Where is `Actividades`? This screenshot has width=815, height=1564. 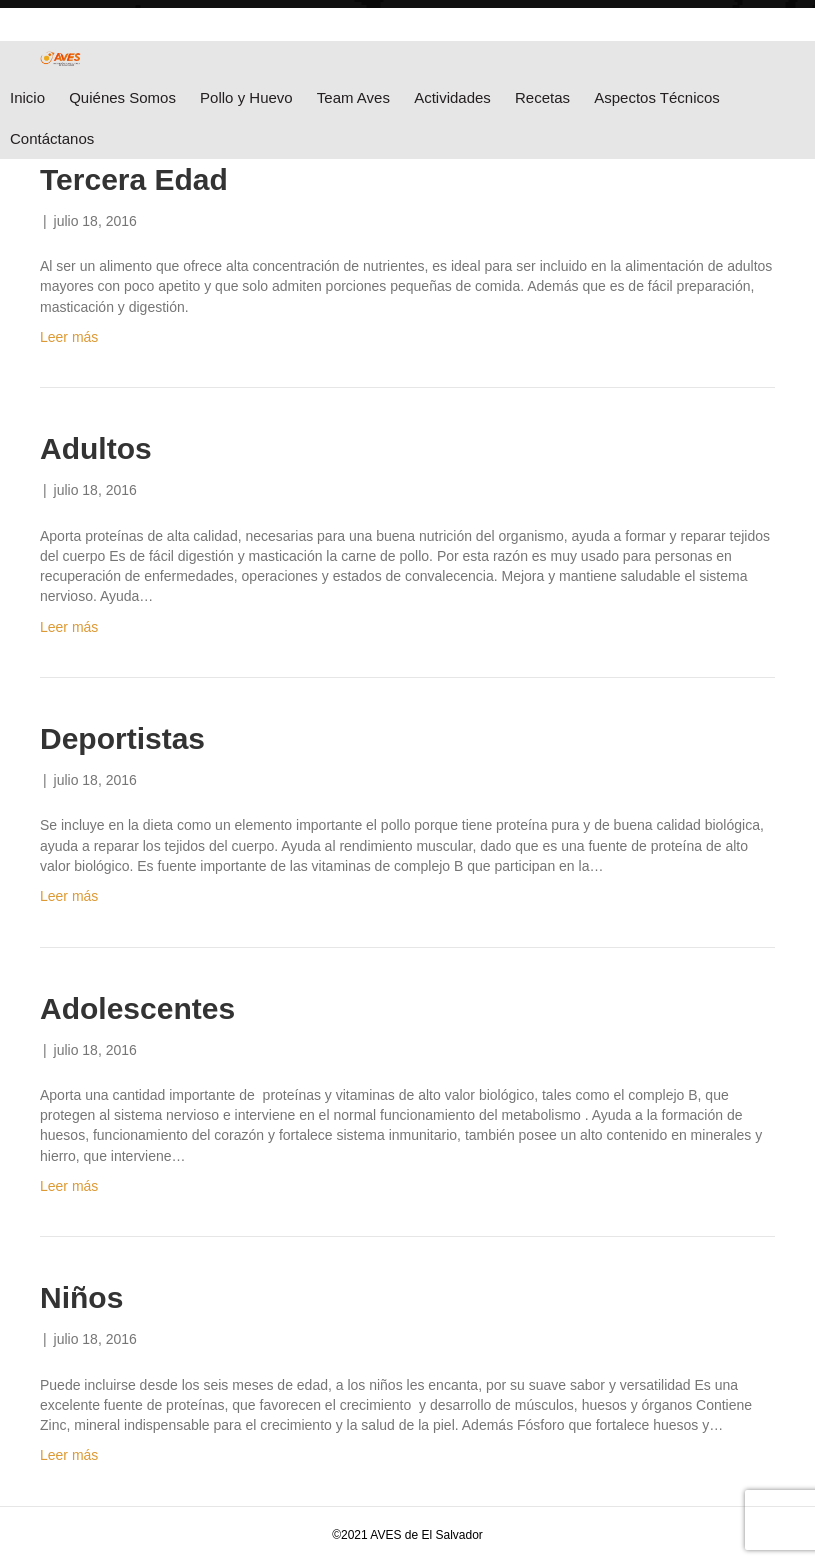
Actividades is located at coordinates (452, 97).